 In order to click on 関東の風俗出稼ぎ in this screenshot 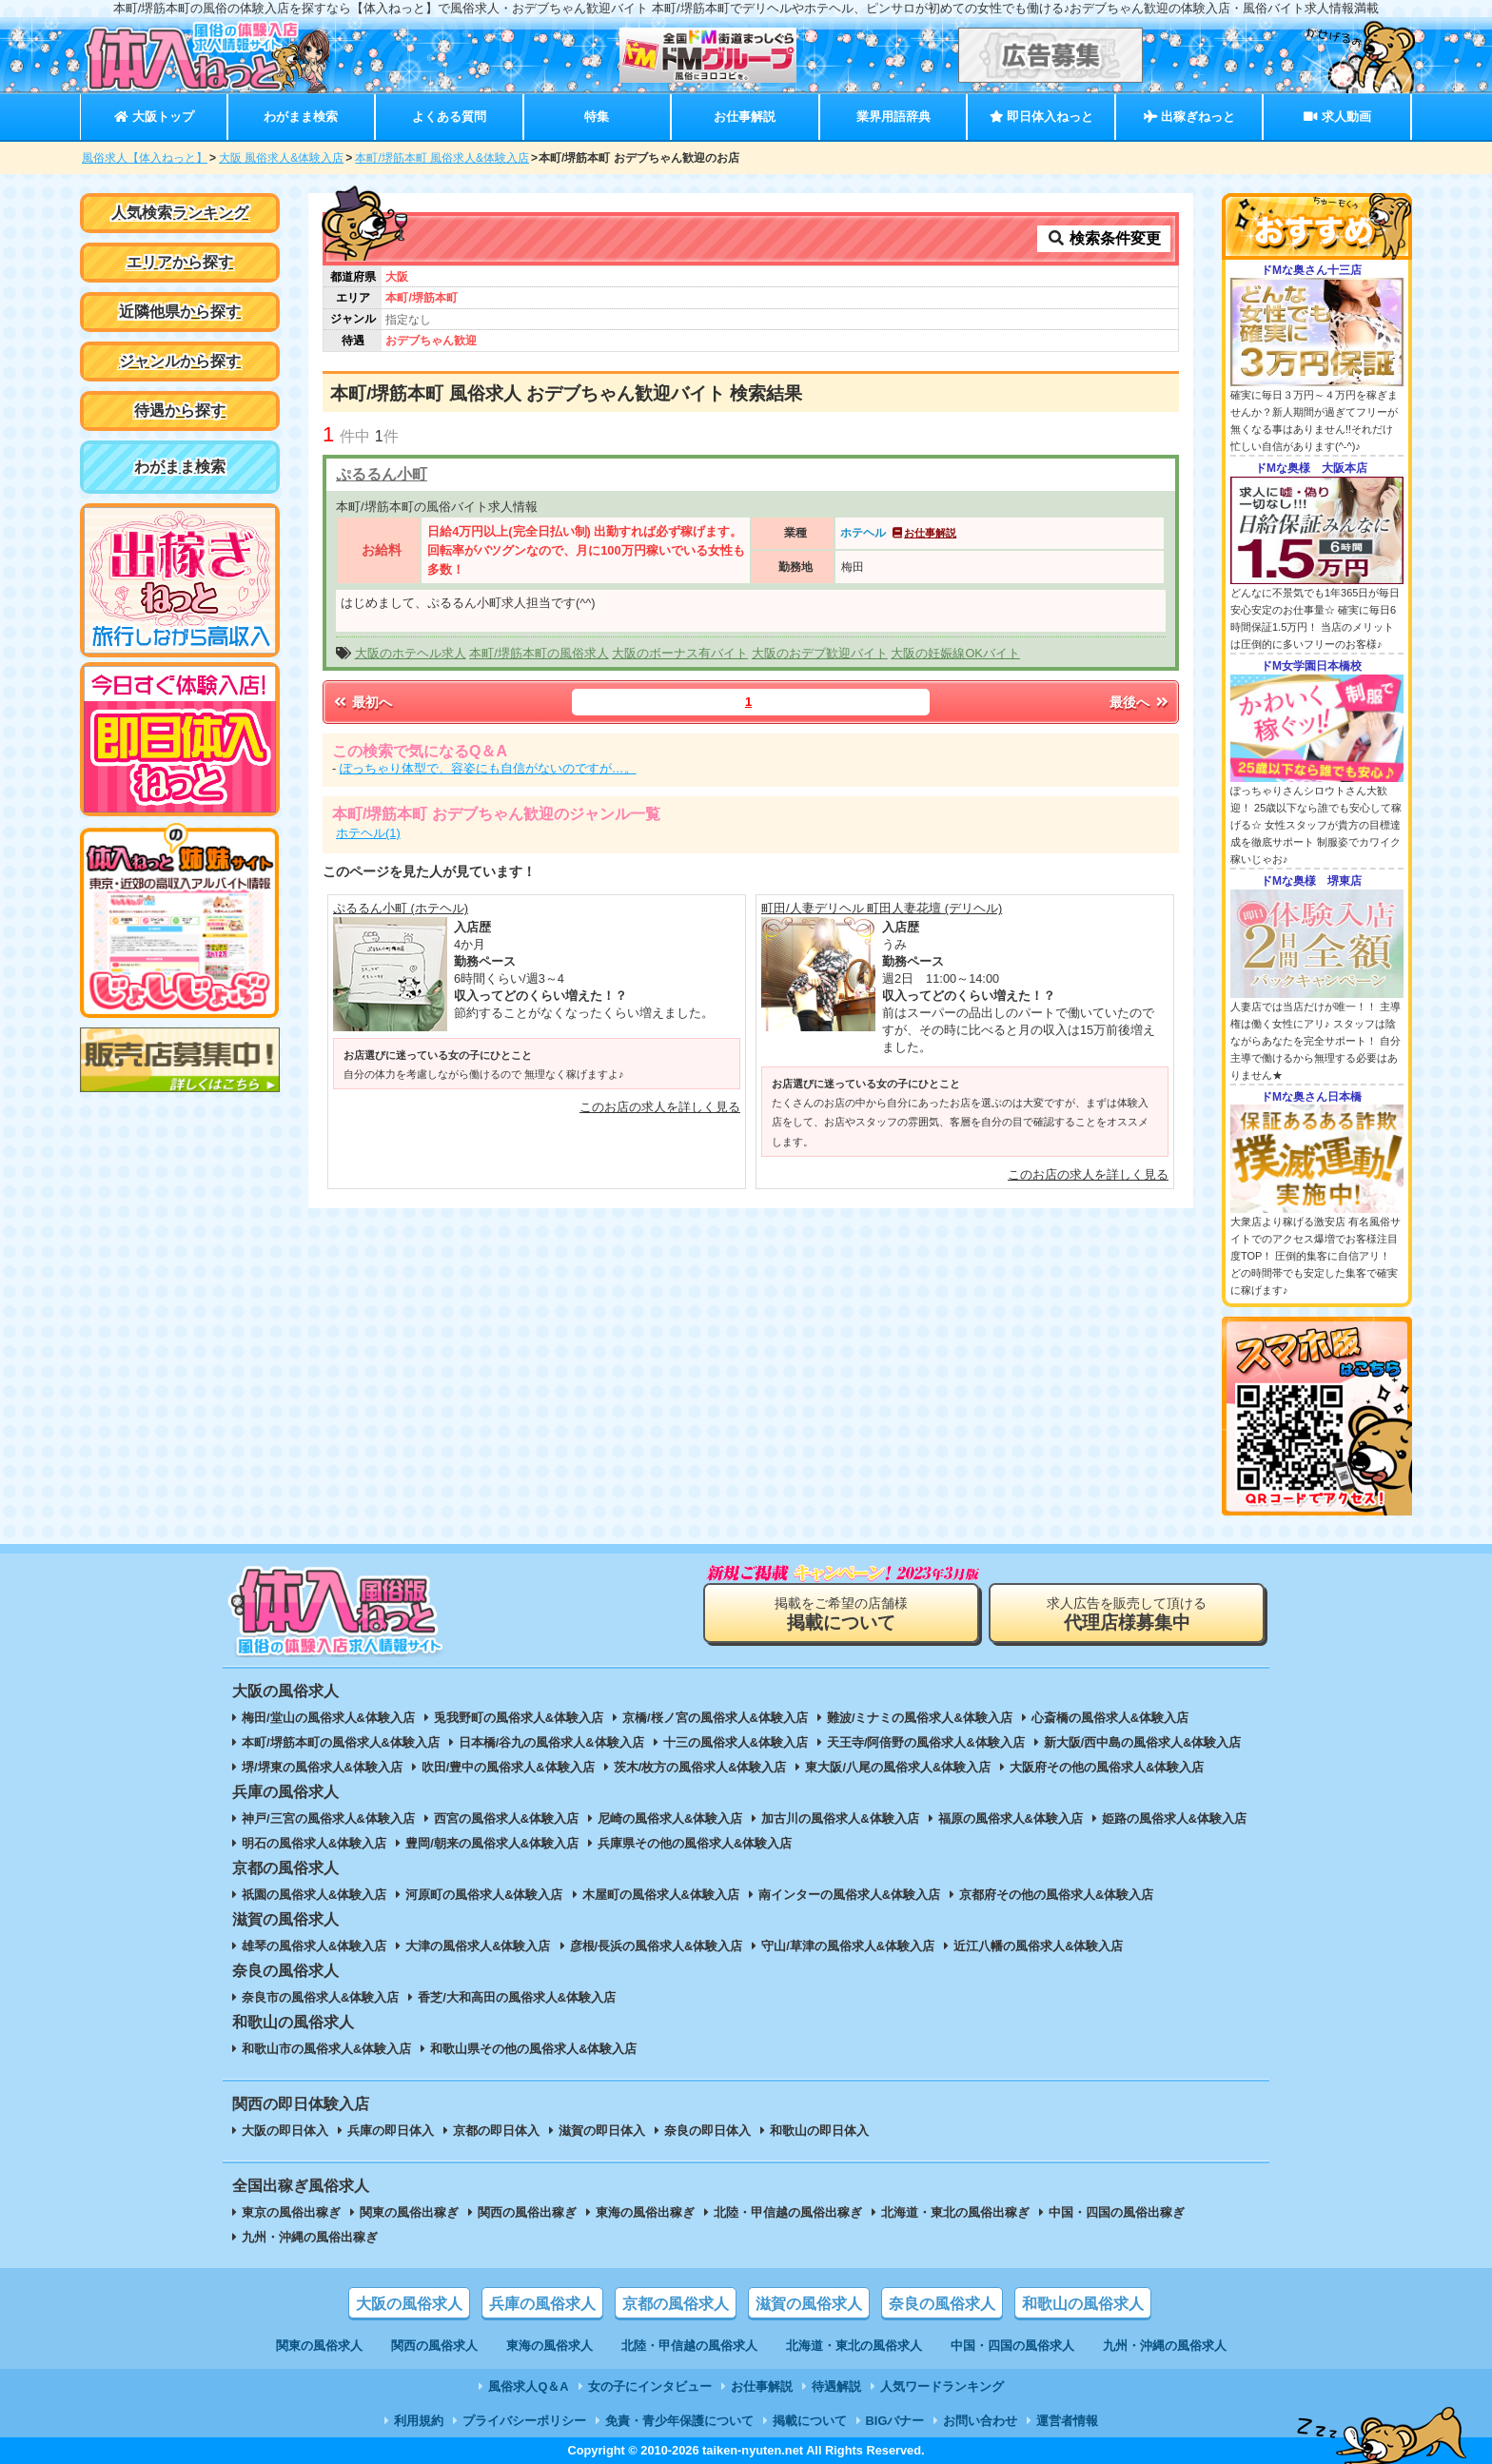, I will do `click(409, 2212)`.